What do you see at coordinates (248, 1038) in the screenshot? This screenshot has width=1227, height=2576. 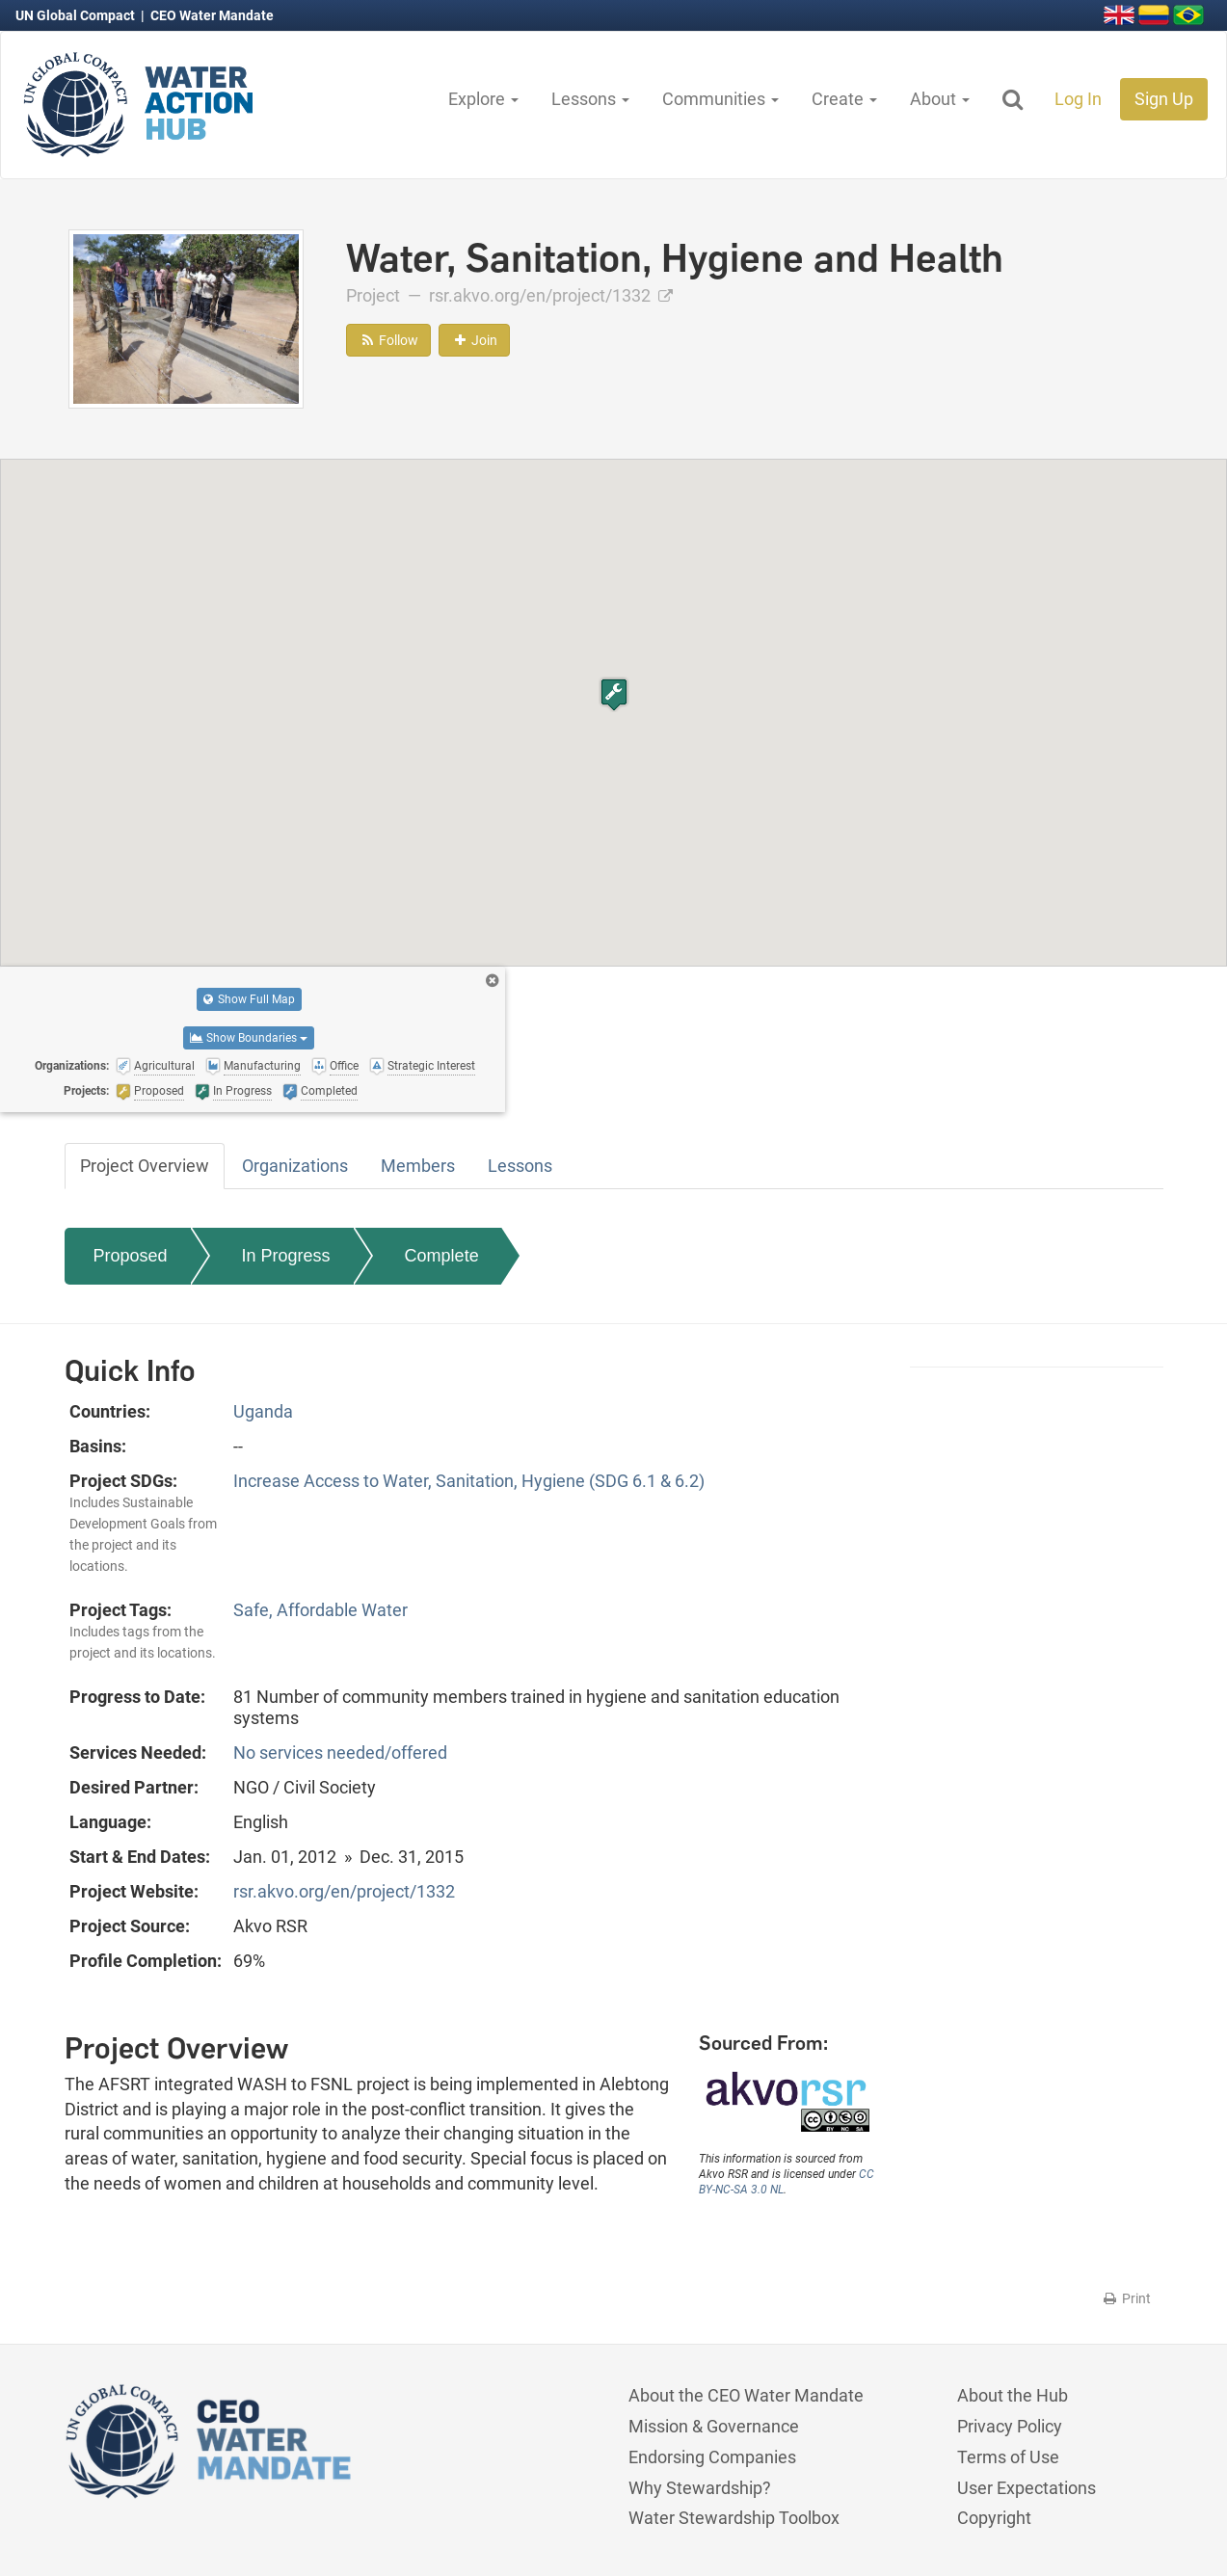 I see `Show Boundaries` at bounding box center [248, 1038].